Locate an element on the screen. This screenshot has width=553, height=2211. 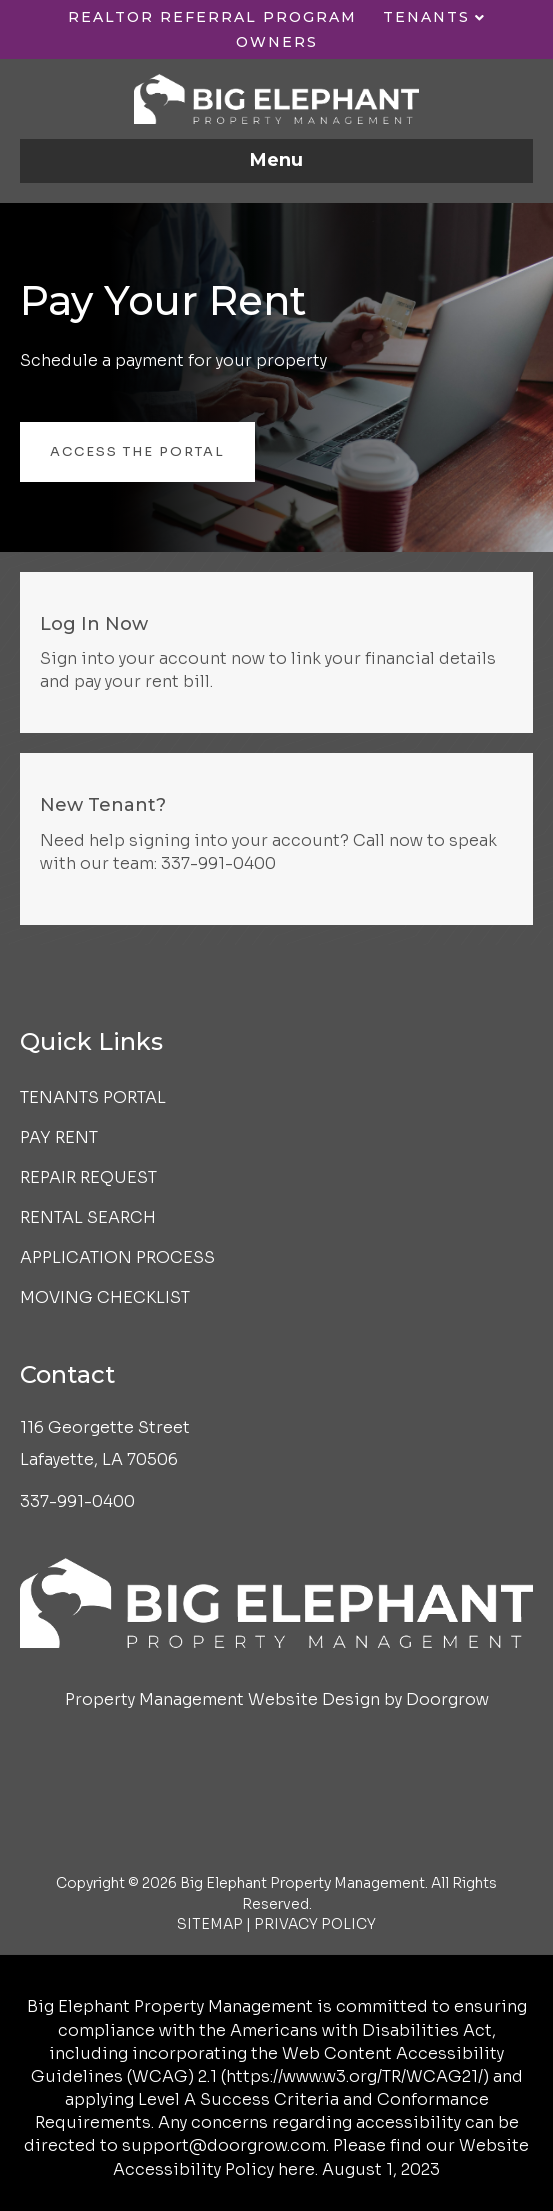
https://www.w3.org/TR/WCAG21/ is located at coordinates (354, 2076).